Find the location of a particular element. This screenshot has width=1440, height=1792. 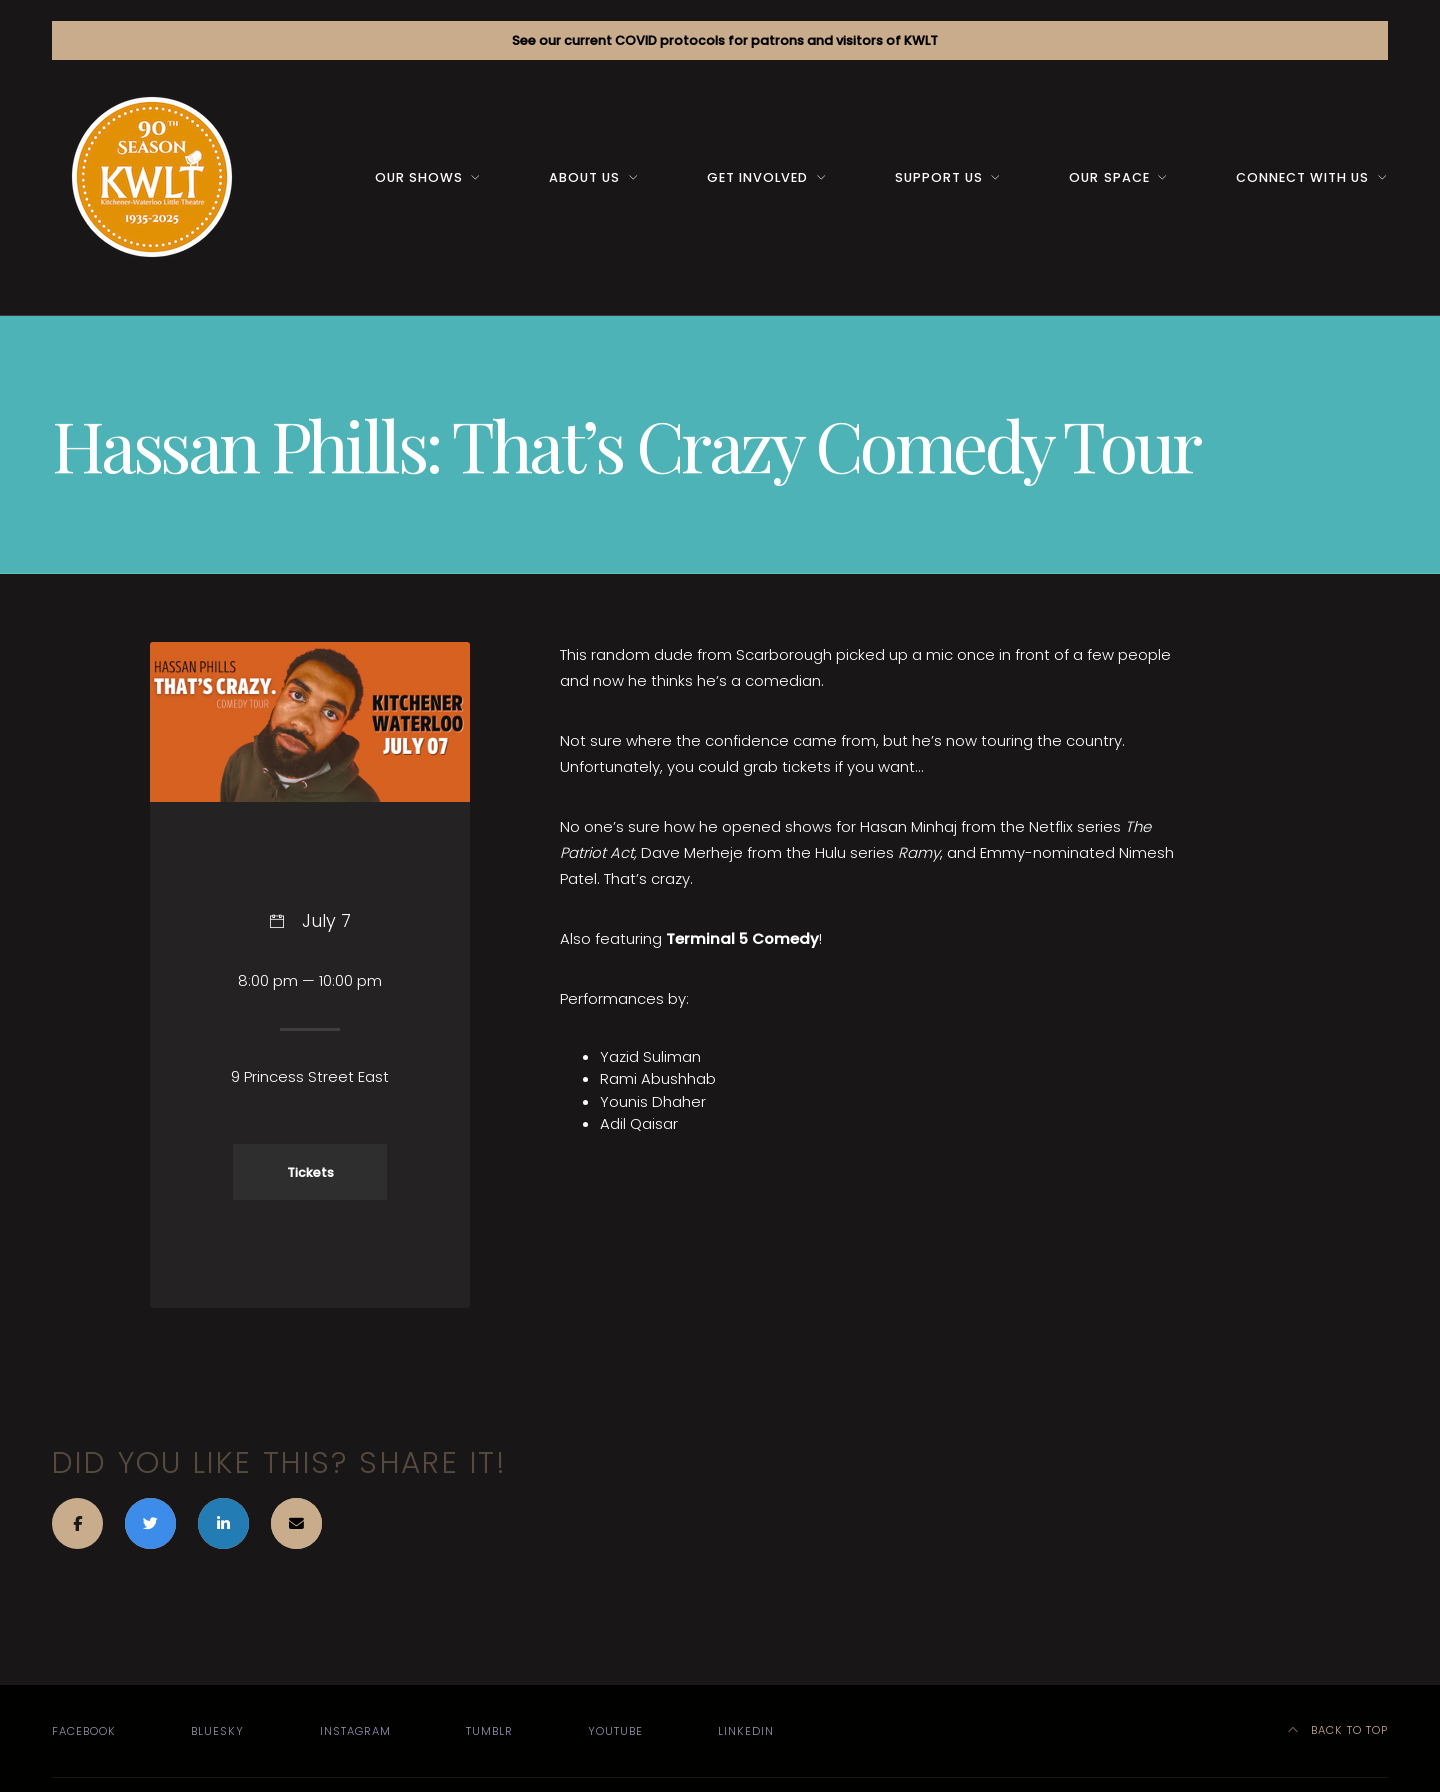

Tumblr is located at coordinates (489, 1731).